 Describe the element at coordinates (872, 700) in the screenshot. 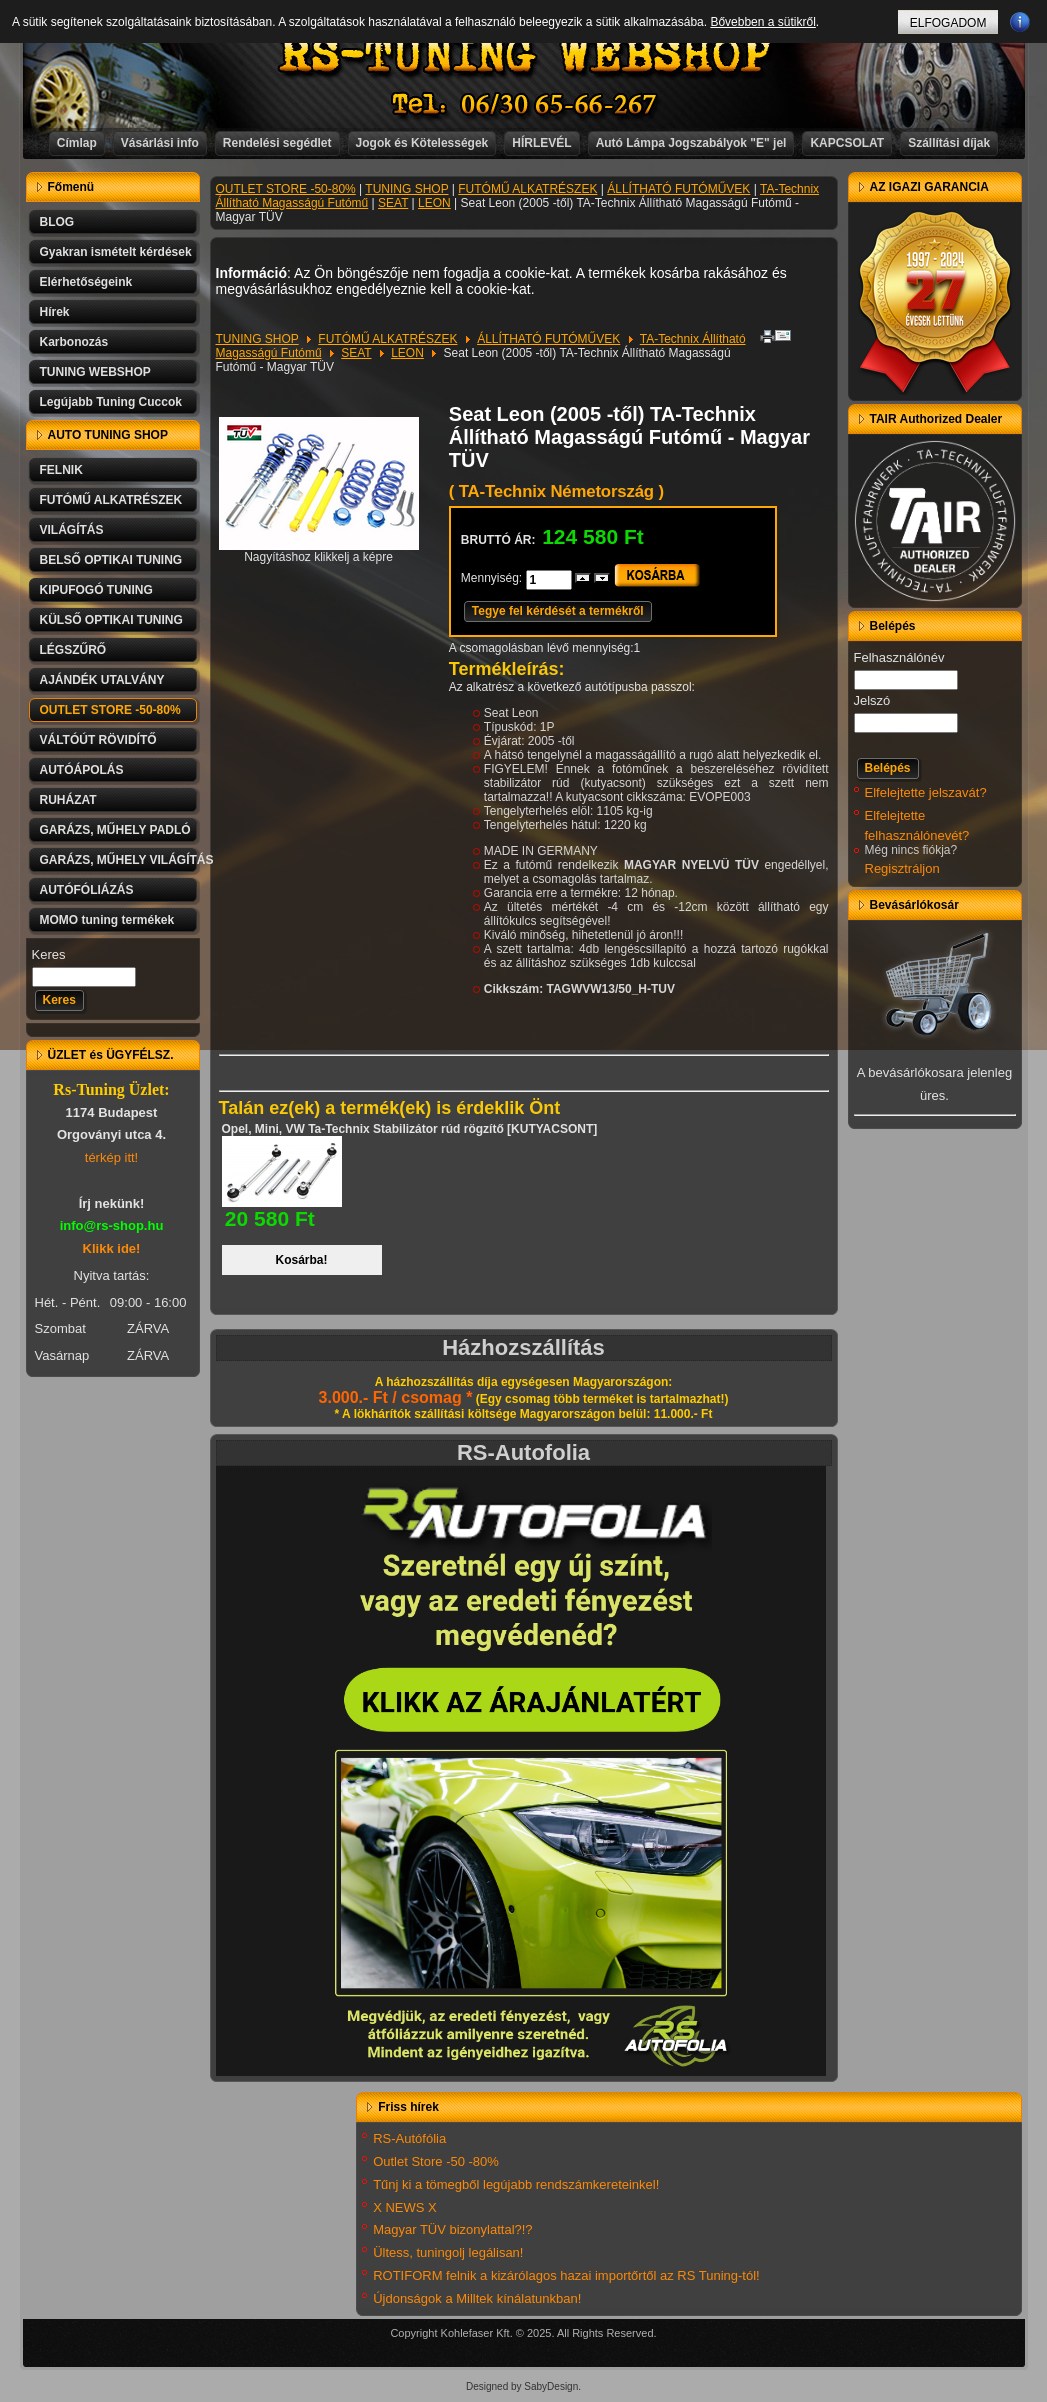

I see `Jelszó` at that location.